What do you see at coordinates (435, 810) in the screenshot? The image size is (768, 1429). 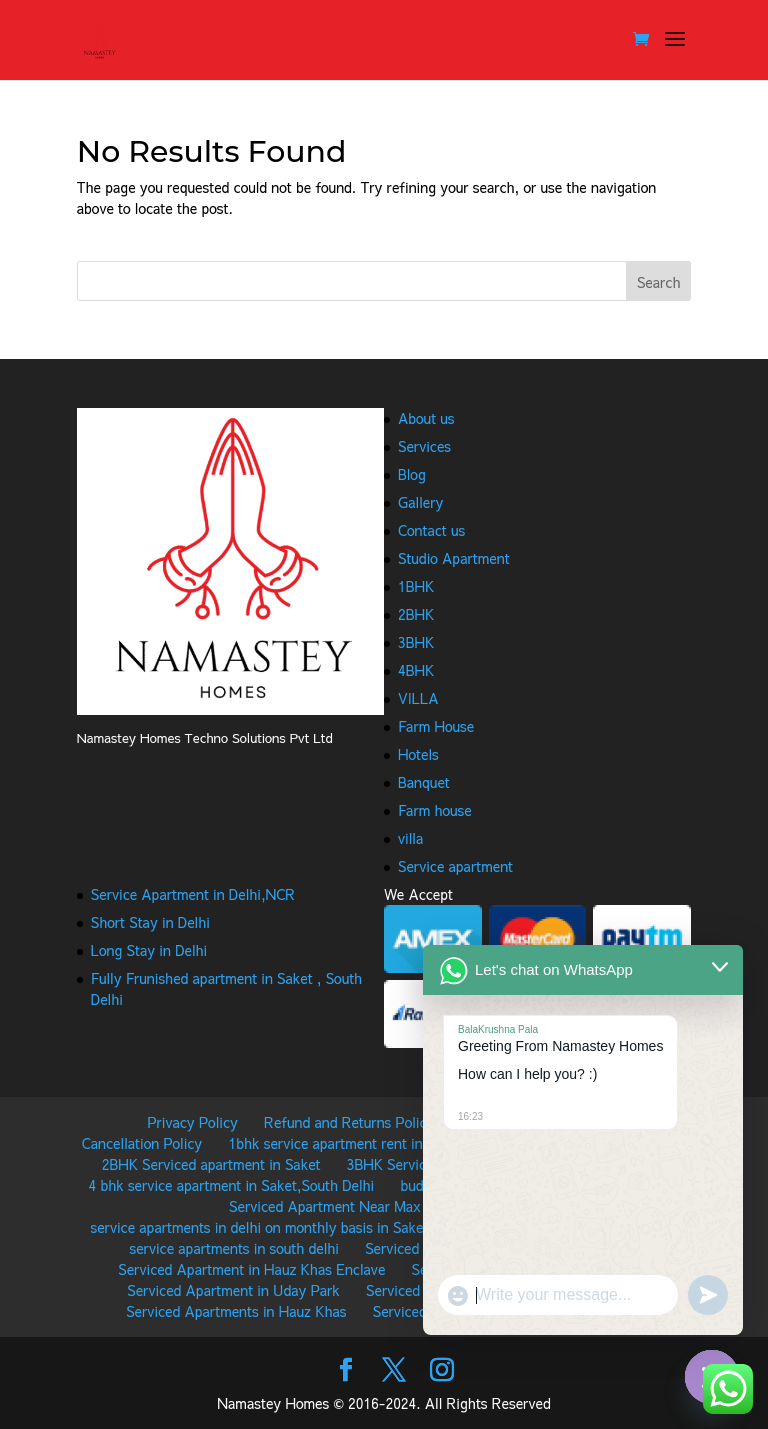 I see `Farm house` at bounding box center [435, 810].